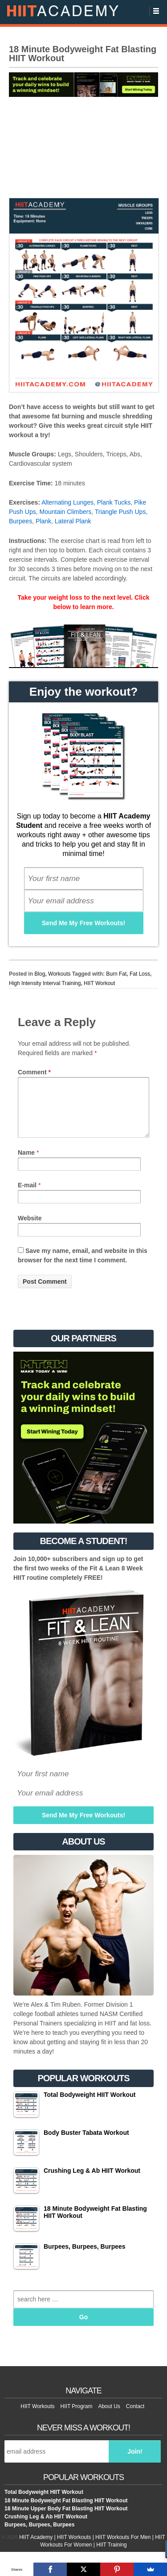 Image resolution: width=167 pixels, height=2576 pixels. Describe the element at coordinates (27, 1195) in the screenshot. I see `E-mail` at that location.